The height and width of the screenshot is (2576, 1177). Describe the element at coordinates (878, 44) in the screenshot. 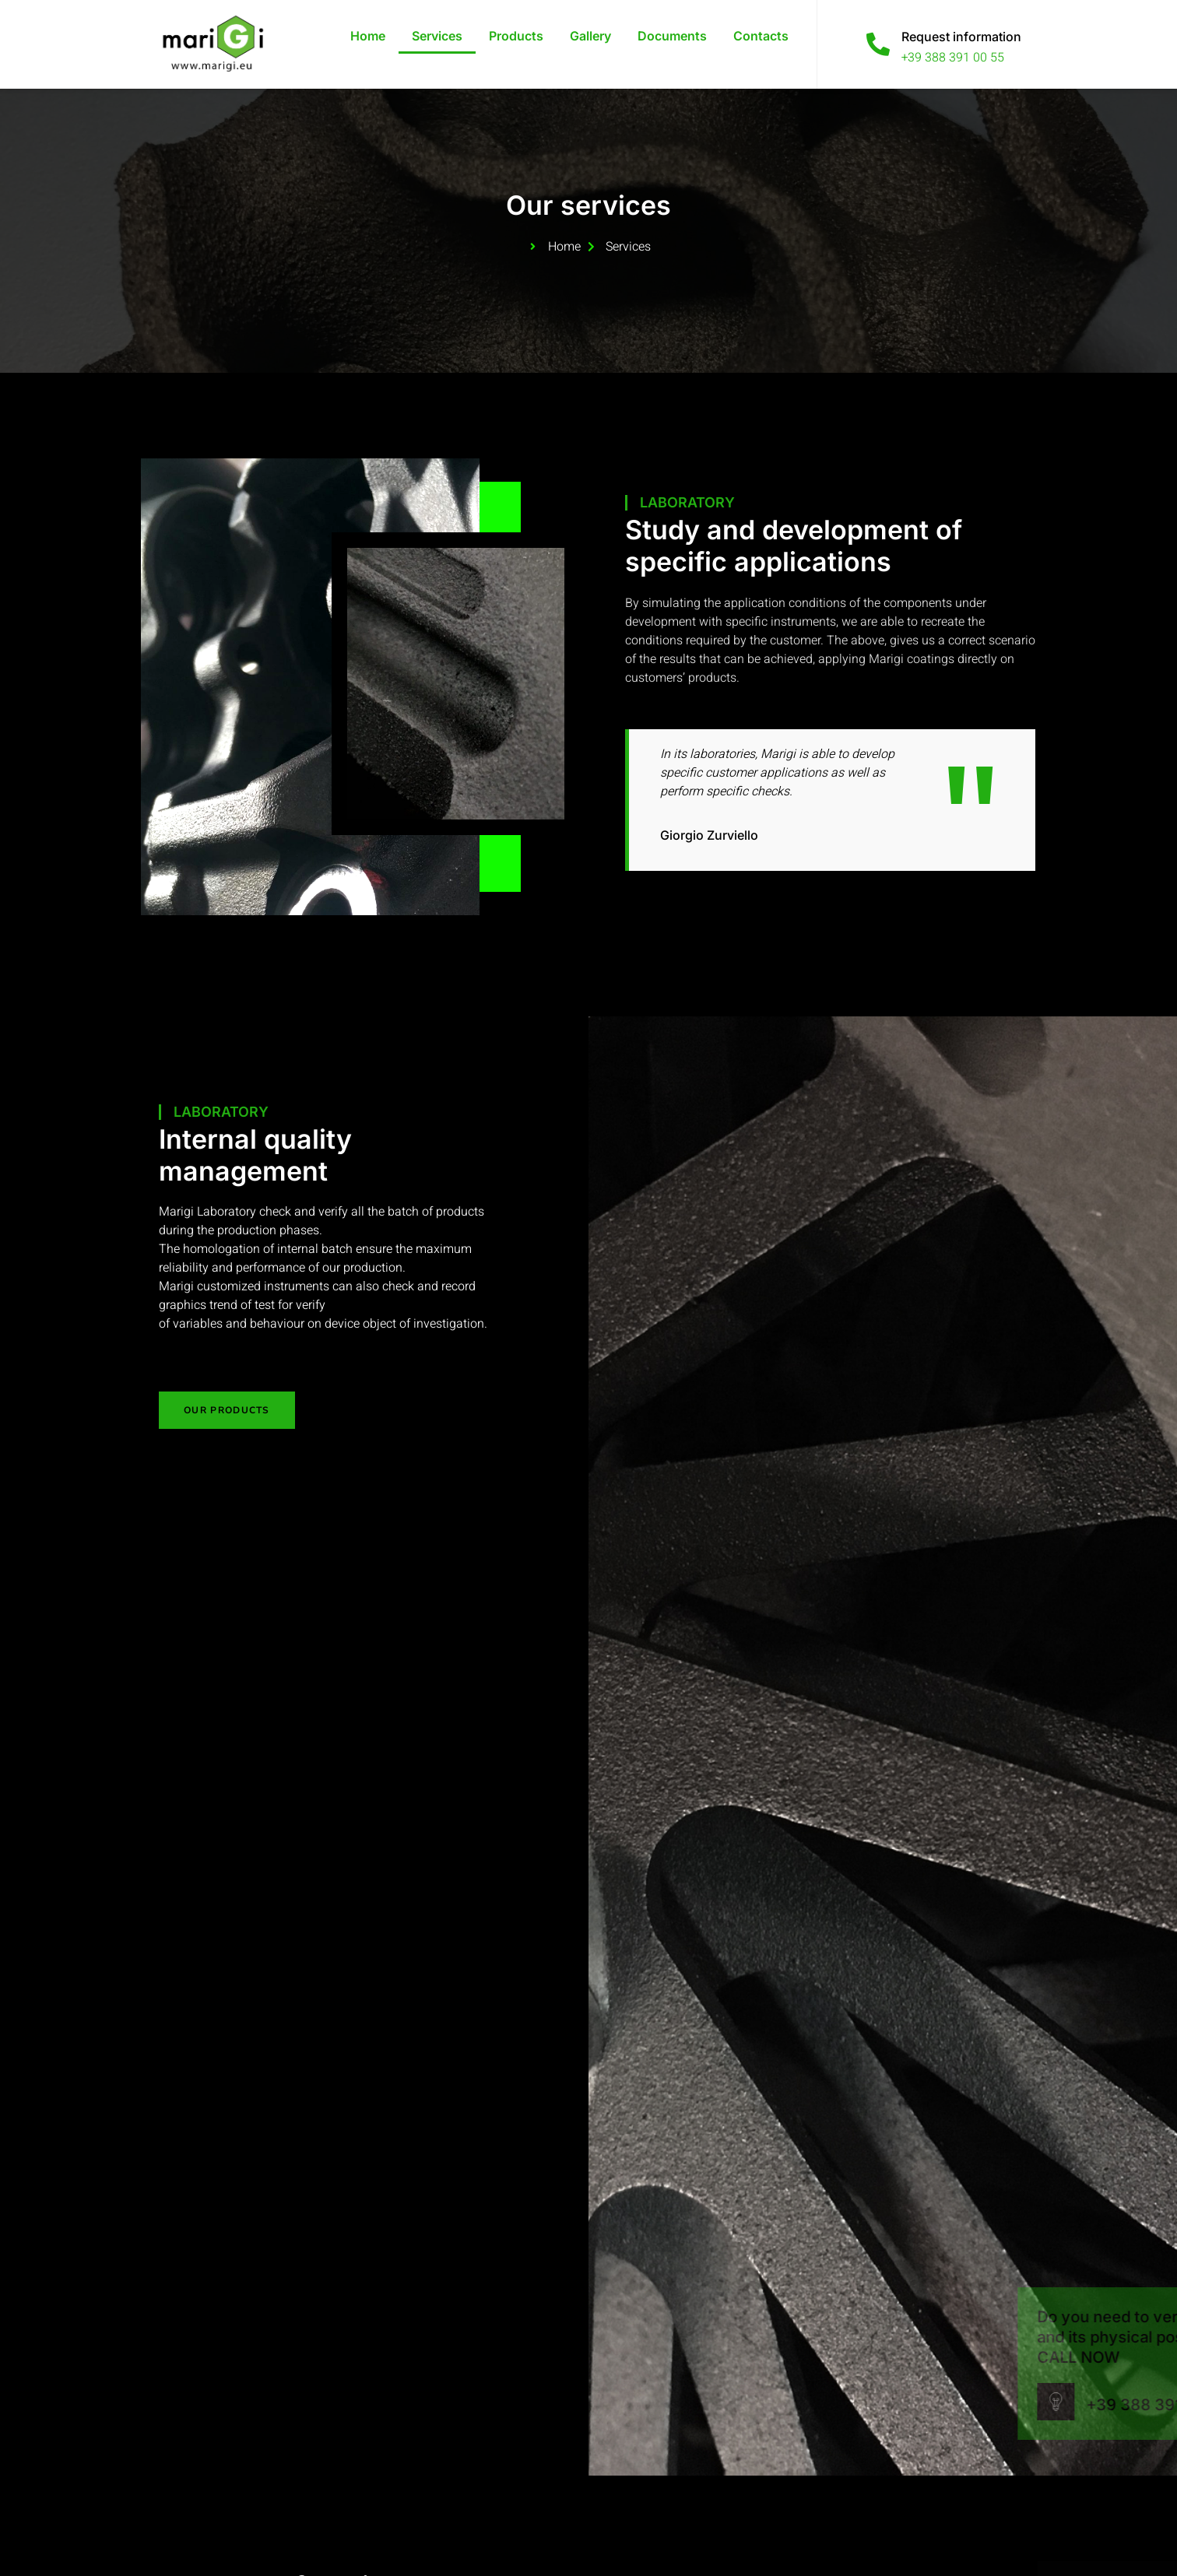

I see `[Request information]` at that location.